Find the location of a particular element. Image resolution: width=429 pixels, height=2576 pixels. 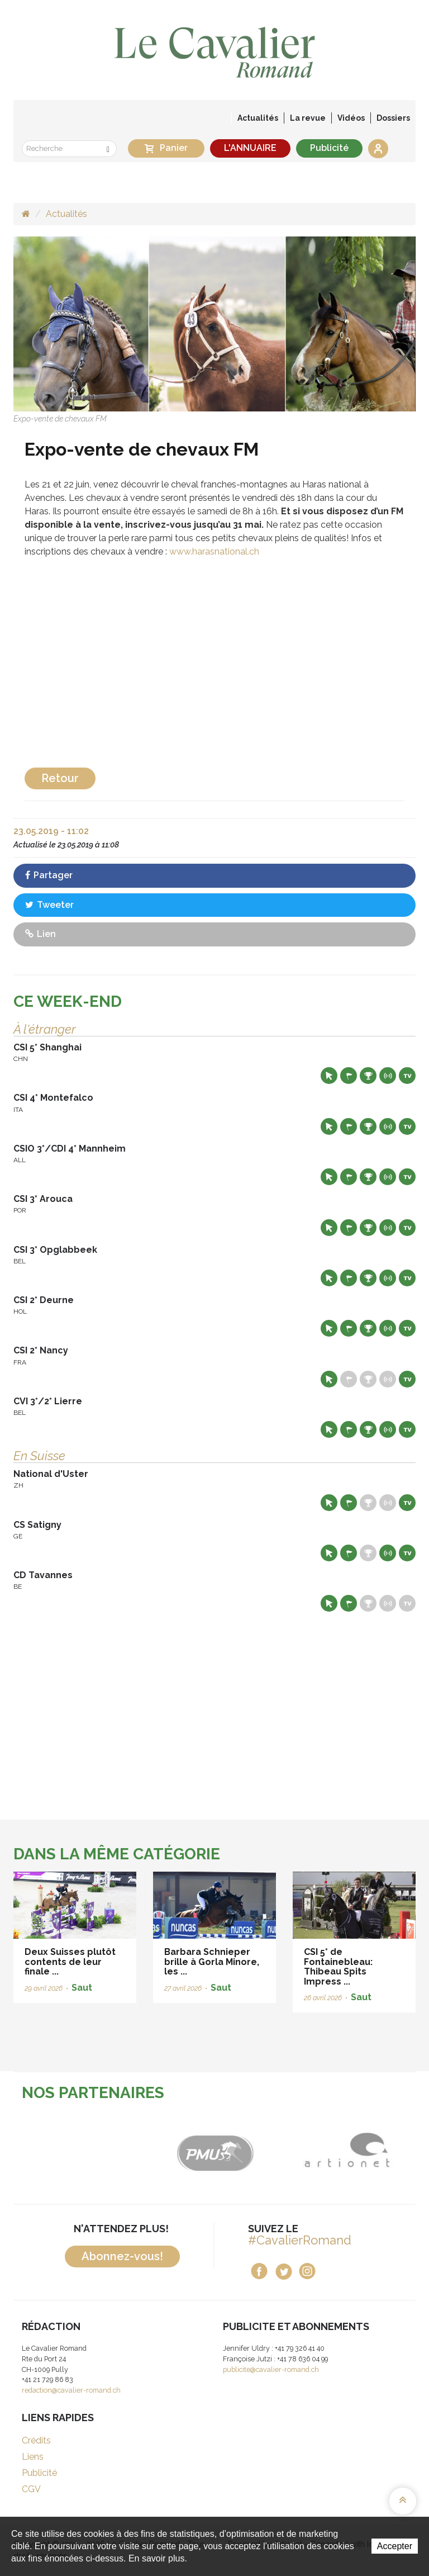

Résultats is located at coordinates (368, 1075).